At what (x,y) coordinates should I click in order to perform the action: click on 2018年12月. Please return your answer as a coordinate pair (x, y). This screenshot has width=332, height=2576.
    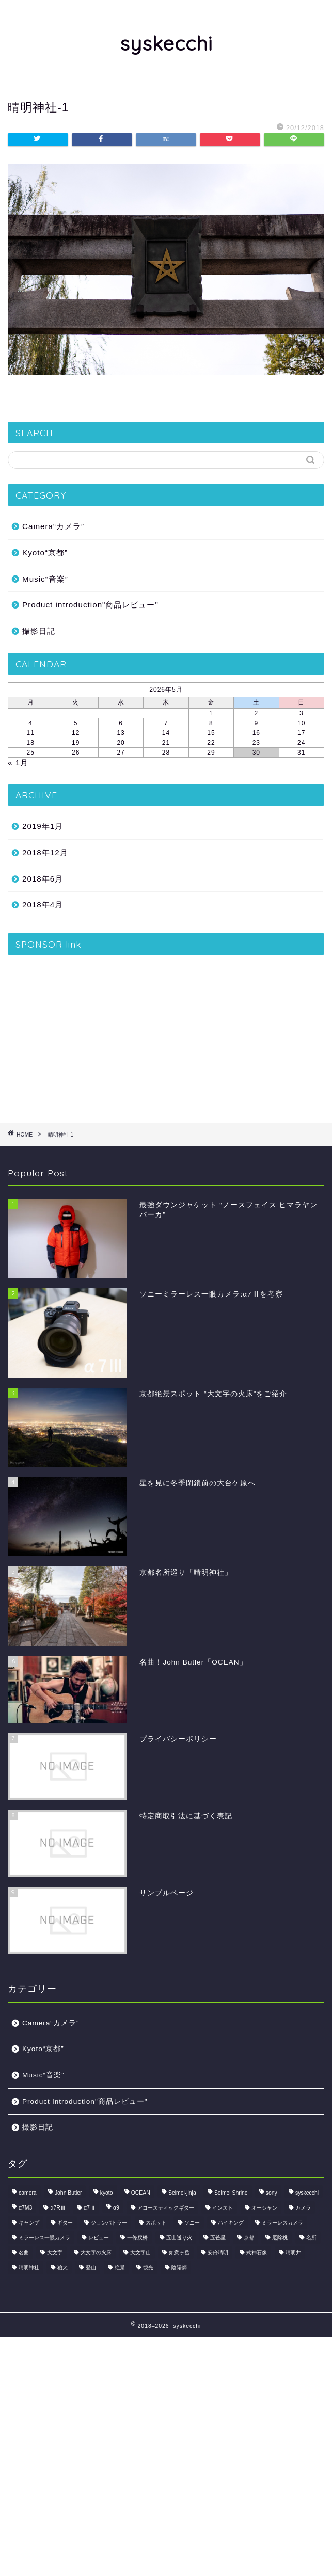
    Looking at the image, I should click on (45, 852).